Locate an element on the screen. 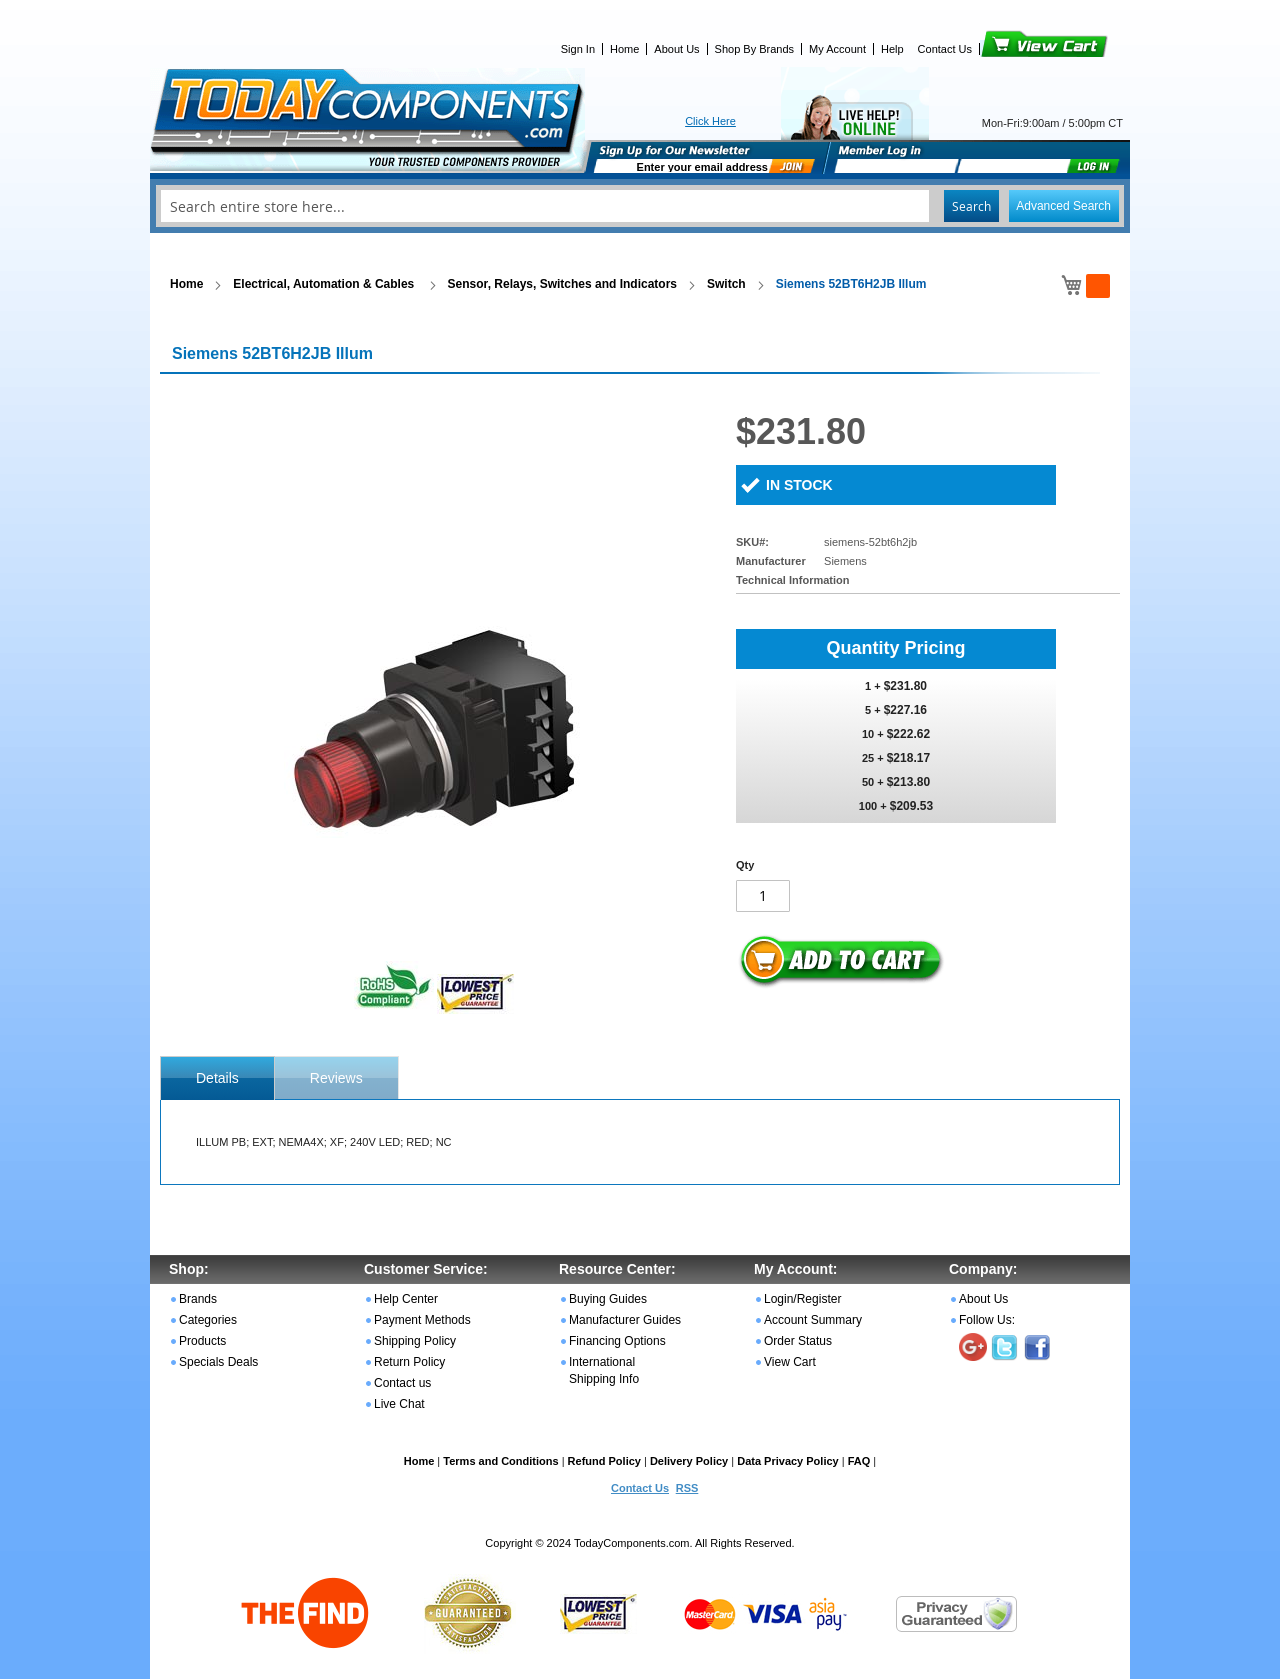  Help is located at coordinates (892, 49).